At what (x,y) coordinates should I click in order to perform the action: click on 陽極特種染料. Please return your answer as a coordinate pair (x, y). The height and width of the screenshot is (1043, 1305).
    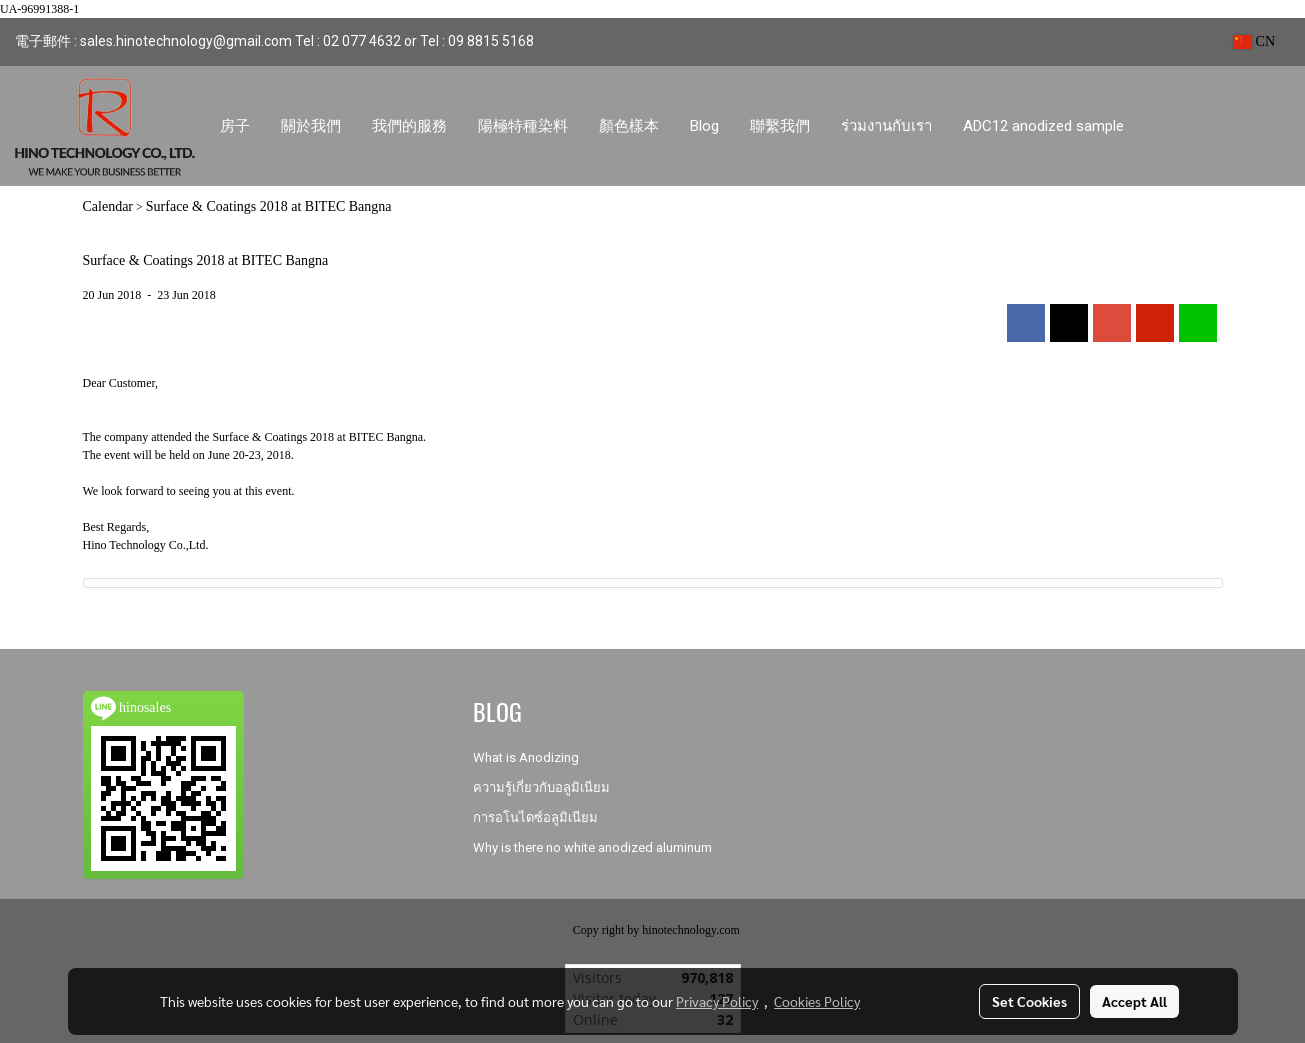
    Looking at the image, I should click on (523, 126).